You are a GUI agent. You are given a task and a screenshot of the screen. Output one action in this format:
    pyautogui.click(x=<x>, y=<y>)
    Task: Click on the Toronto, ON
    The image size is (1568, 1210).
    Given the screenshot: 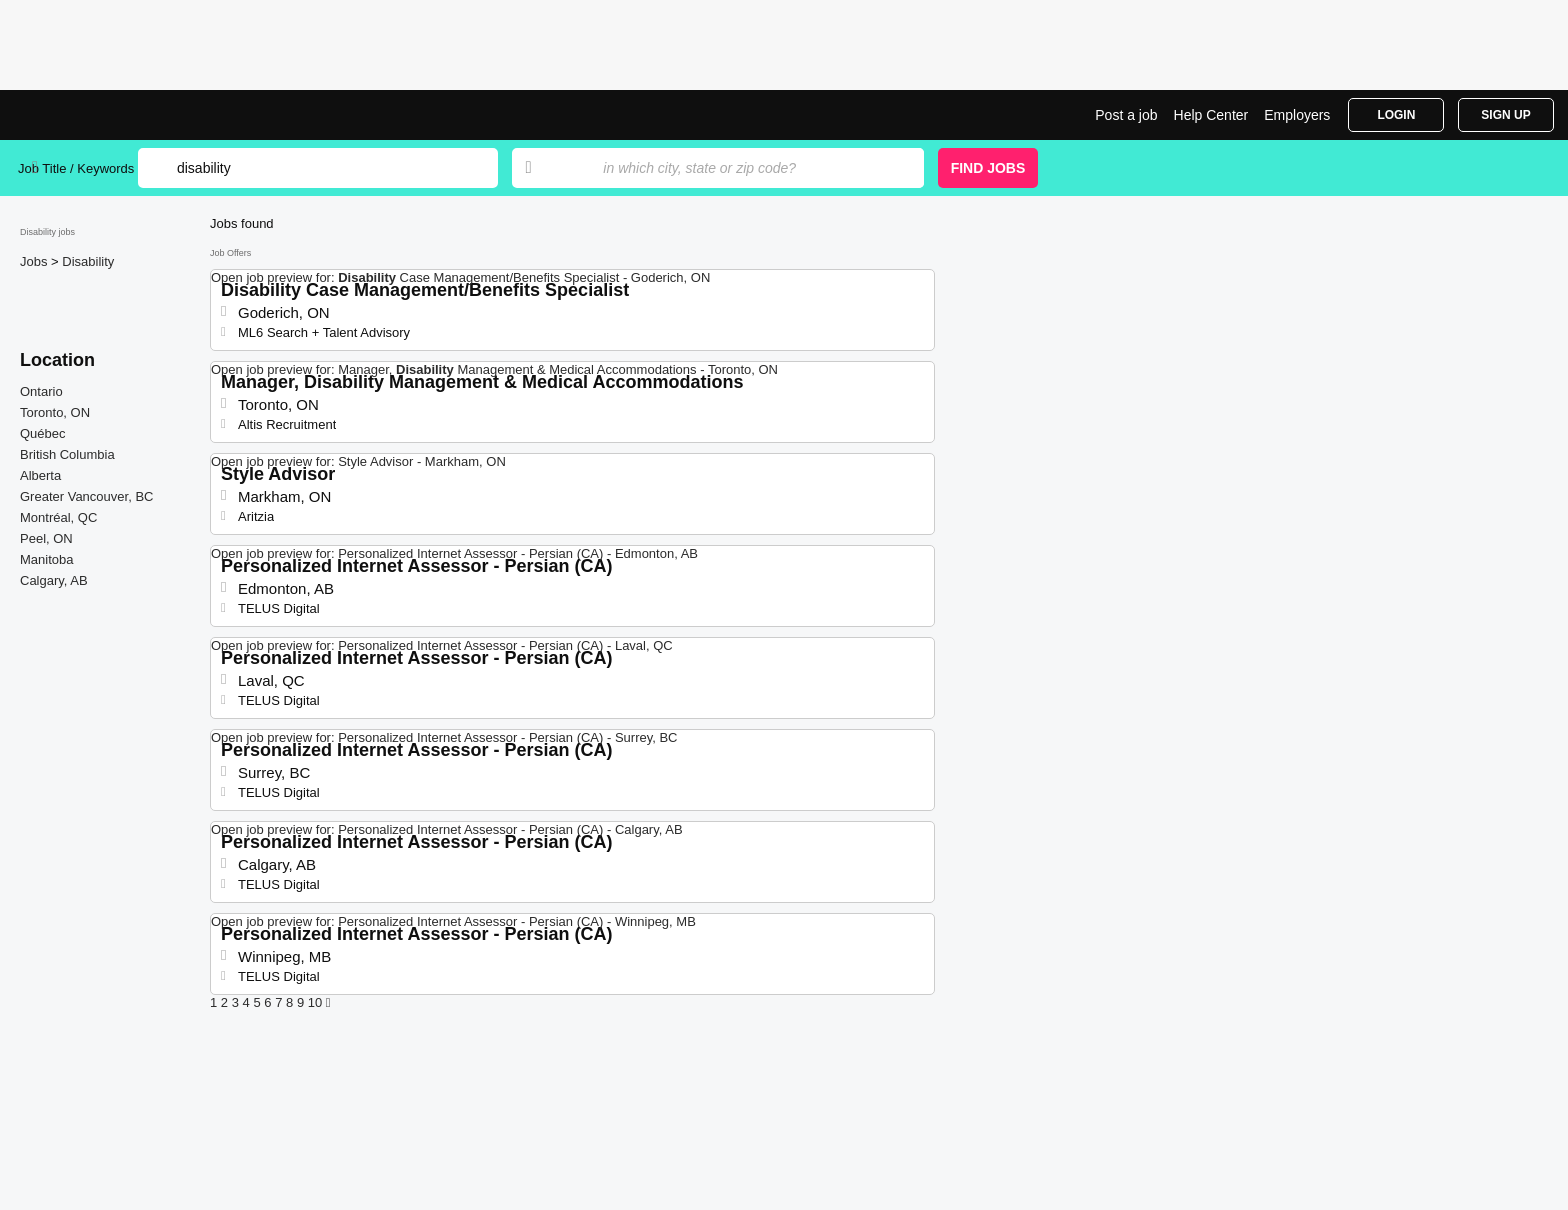 What is the action you would take?
    pyautogui.click(x=55, y=412)
    